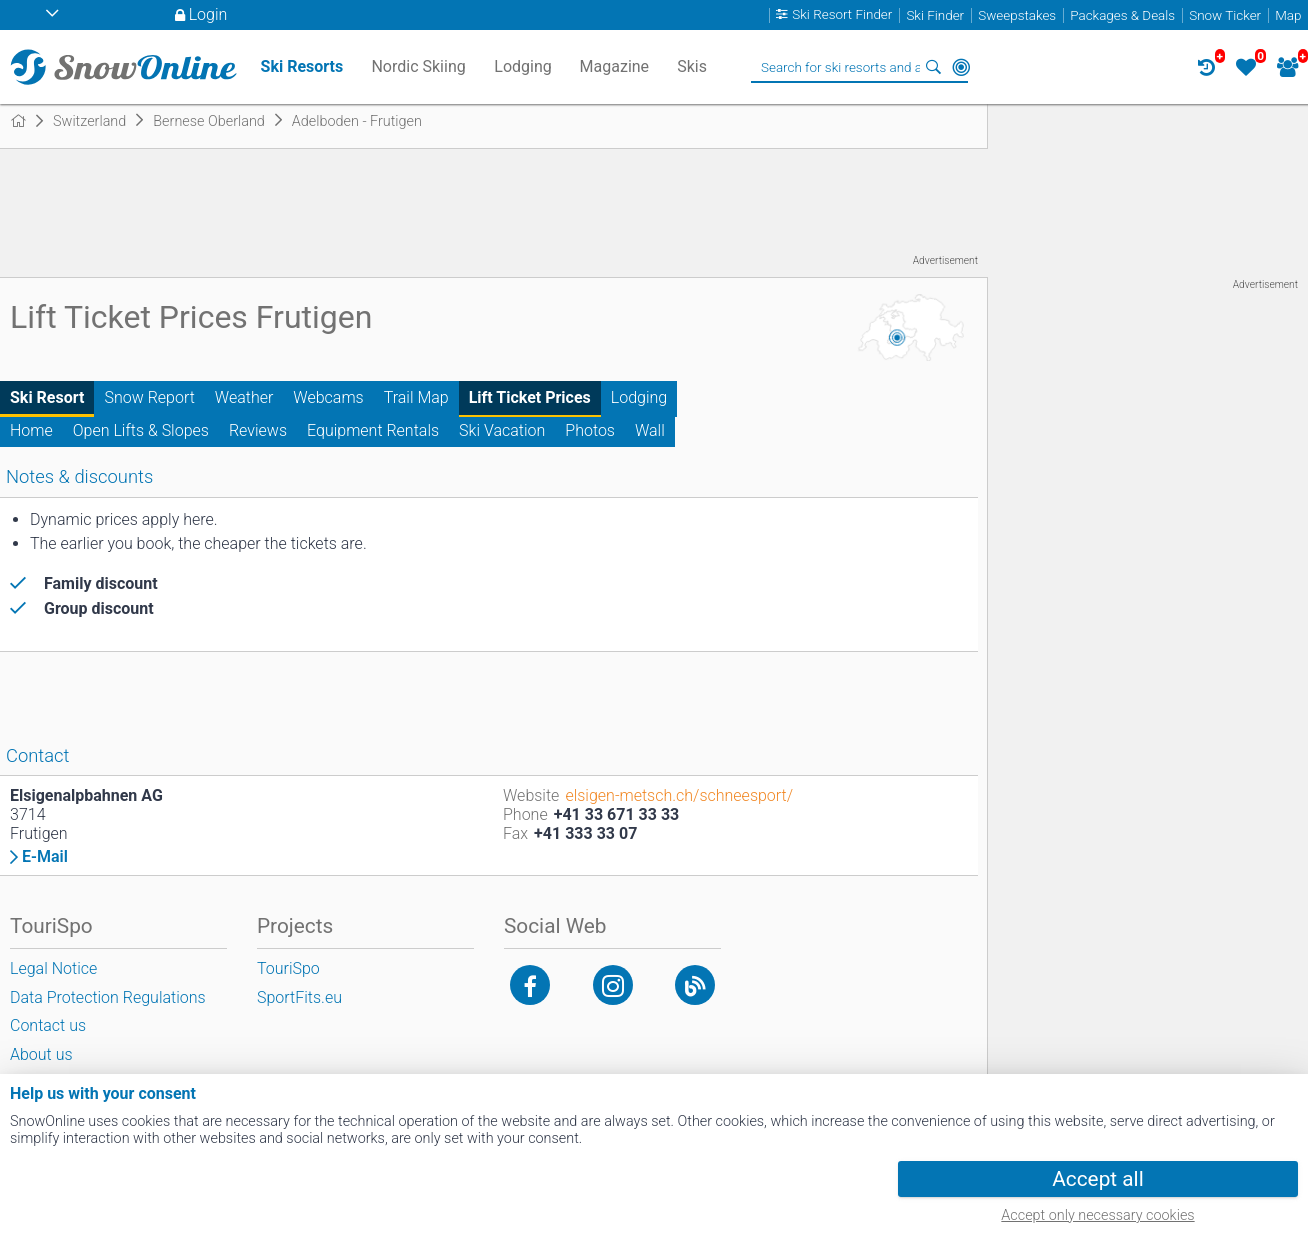  I want to click on About us, so click(41, 1054).